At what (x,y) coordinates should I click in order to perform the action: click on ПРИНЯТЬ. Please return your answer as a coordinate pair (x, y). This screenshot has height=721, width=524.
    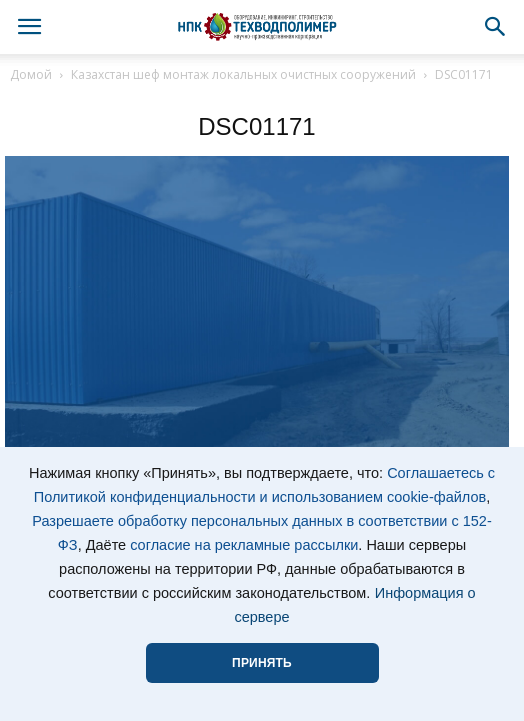
    Looking at the image, I should click on (262, 663).